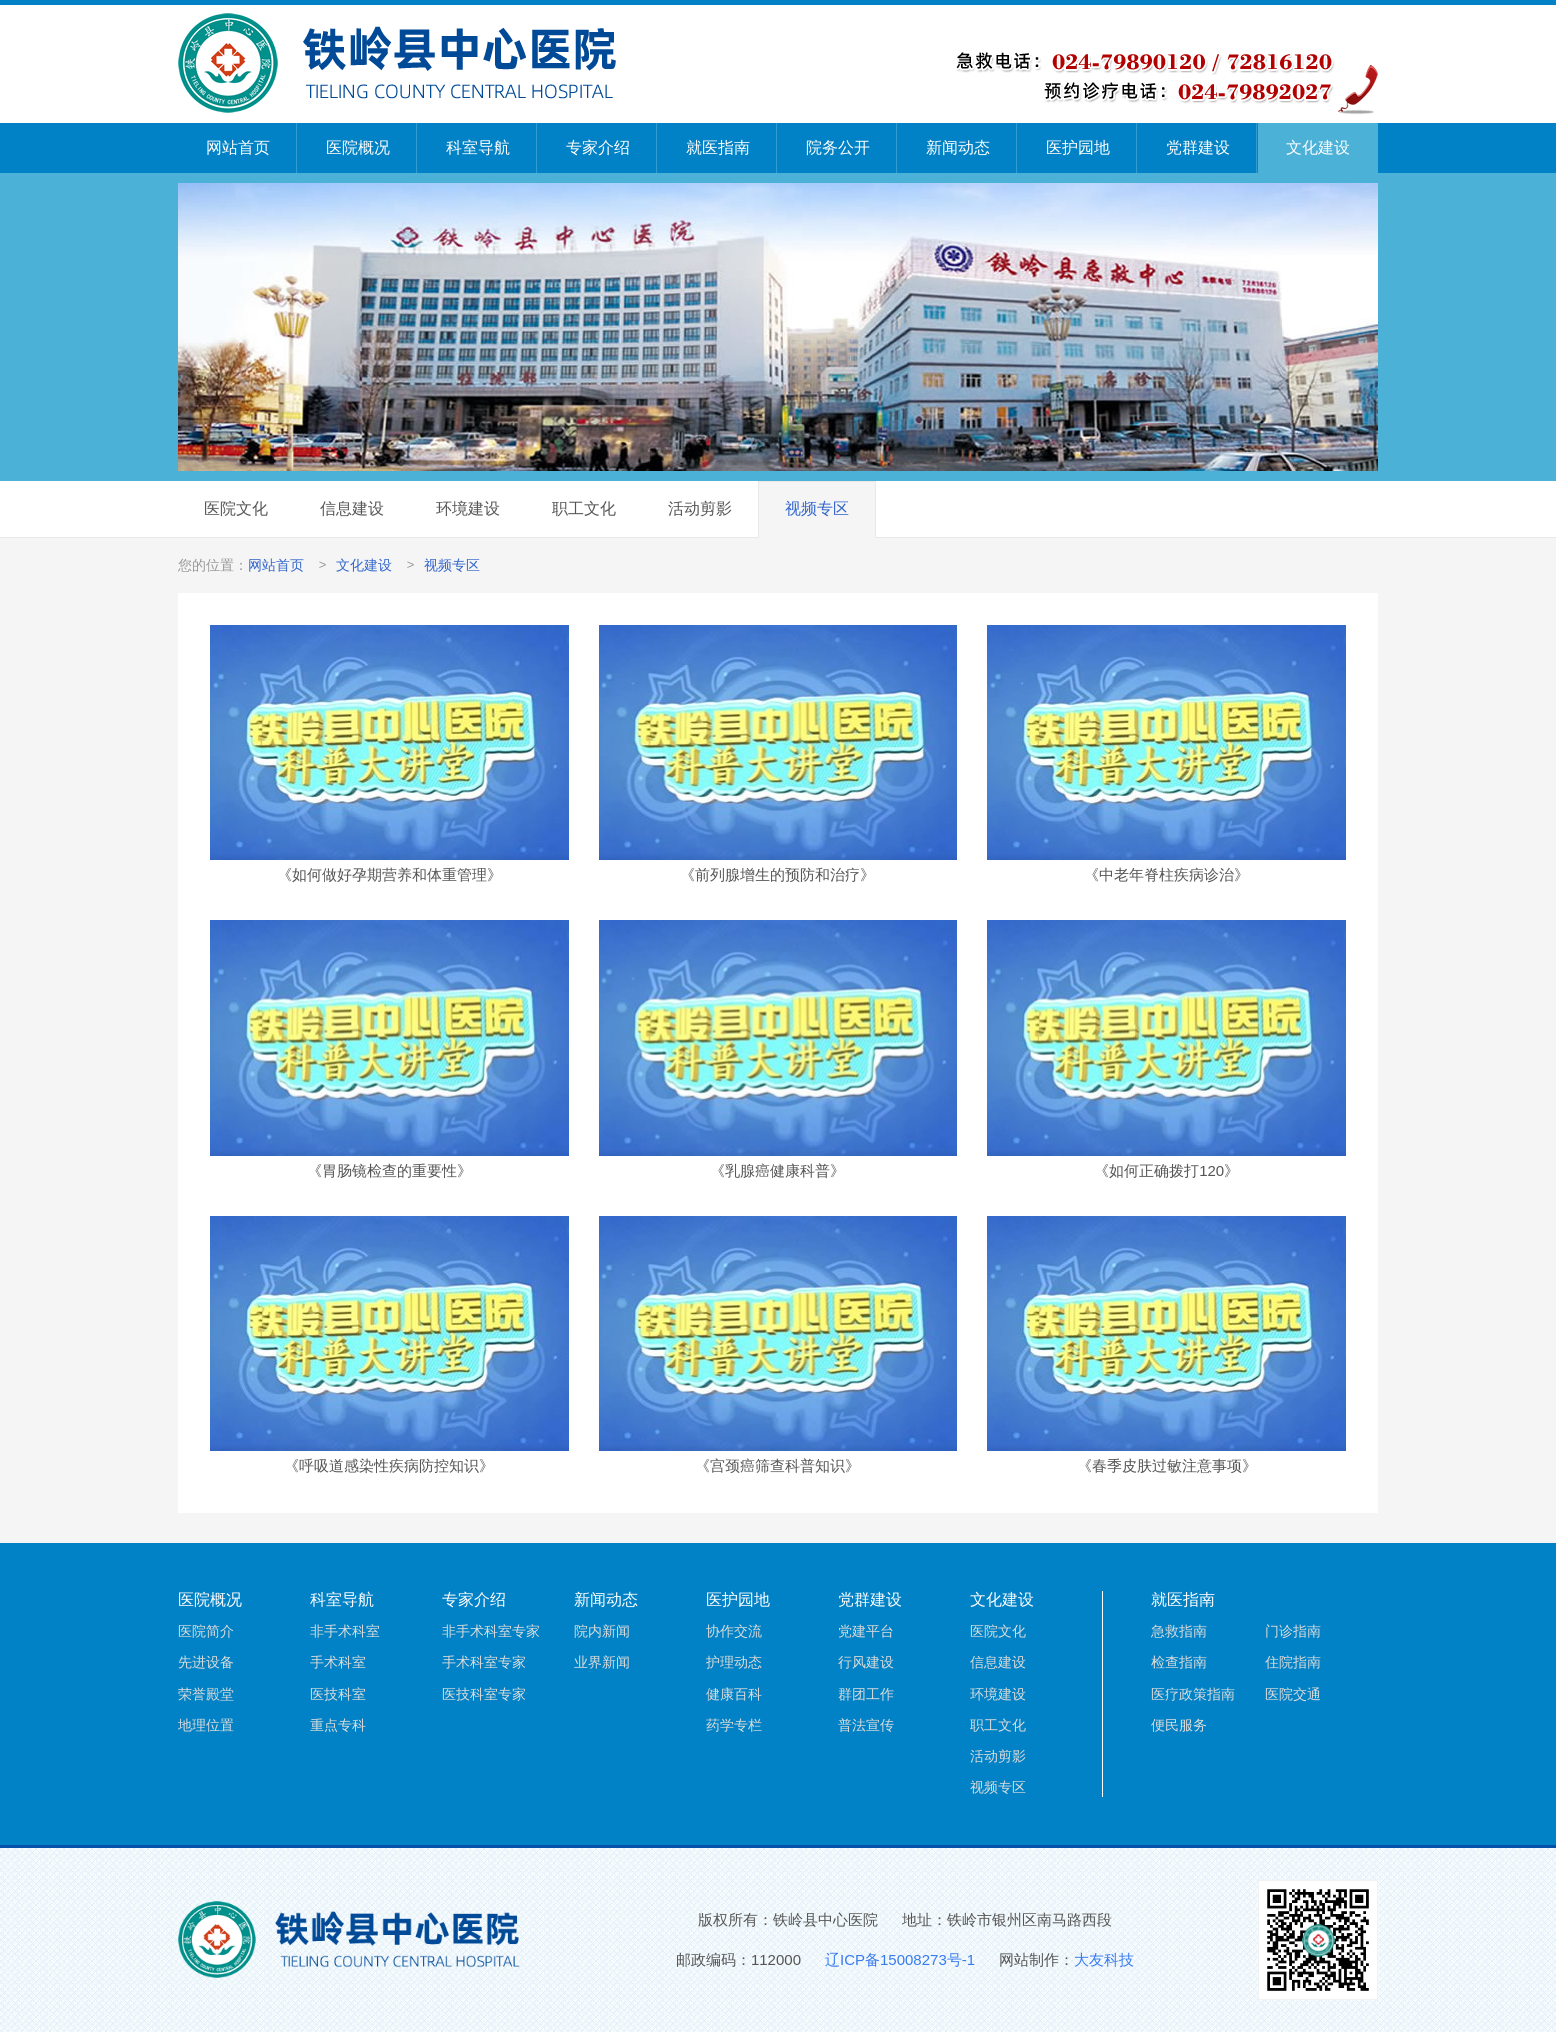 Image resolution: width=1556 pixels, height=2032 pixels. What do you see at coordinates (598, 147) in the screenshot?
I see `专家介绍` at bounding box center [598, 147].